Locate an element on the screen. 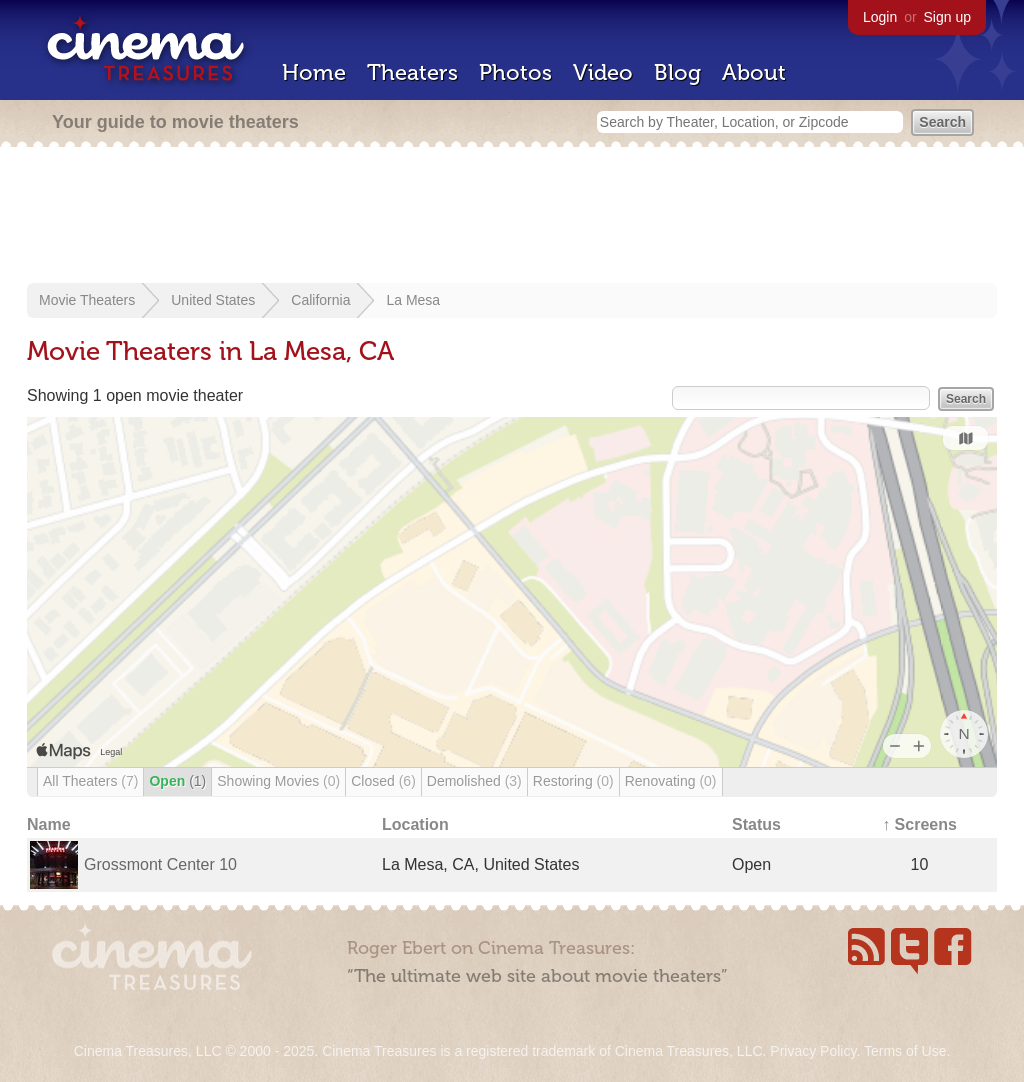 The height and width of the screenshot is (1082, 1024). Demolished is located at coordinates (474, 781).